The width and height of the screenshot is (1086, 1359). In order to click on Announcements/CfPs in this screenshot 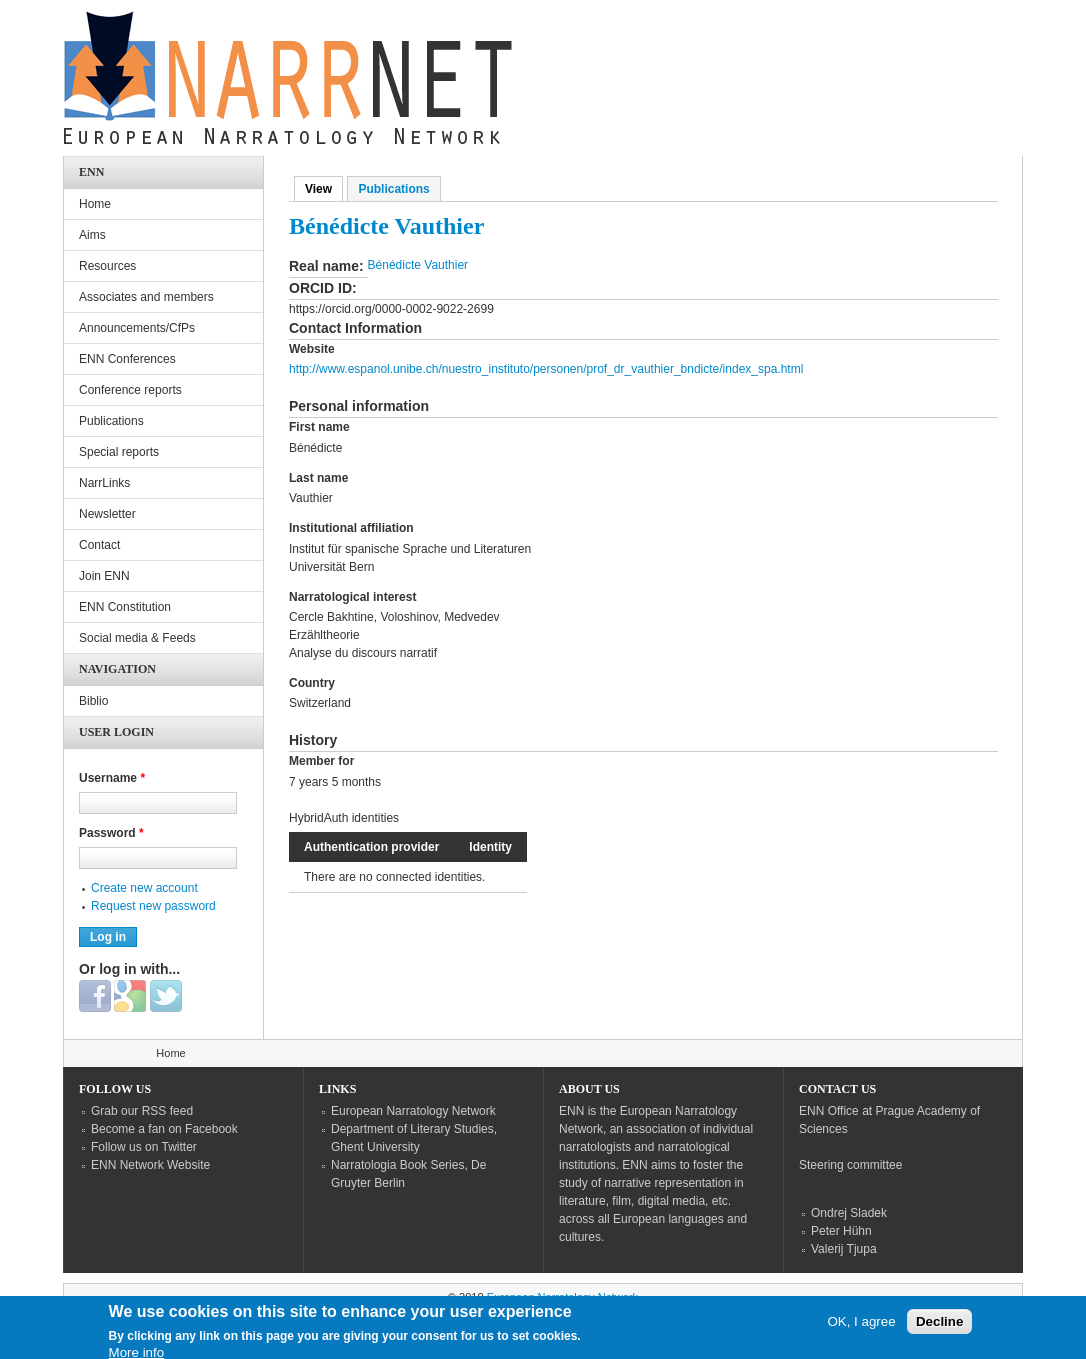, I will do `click(137, 328)`.